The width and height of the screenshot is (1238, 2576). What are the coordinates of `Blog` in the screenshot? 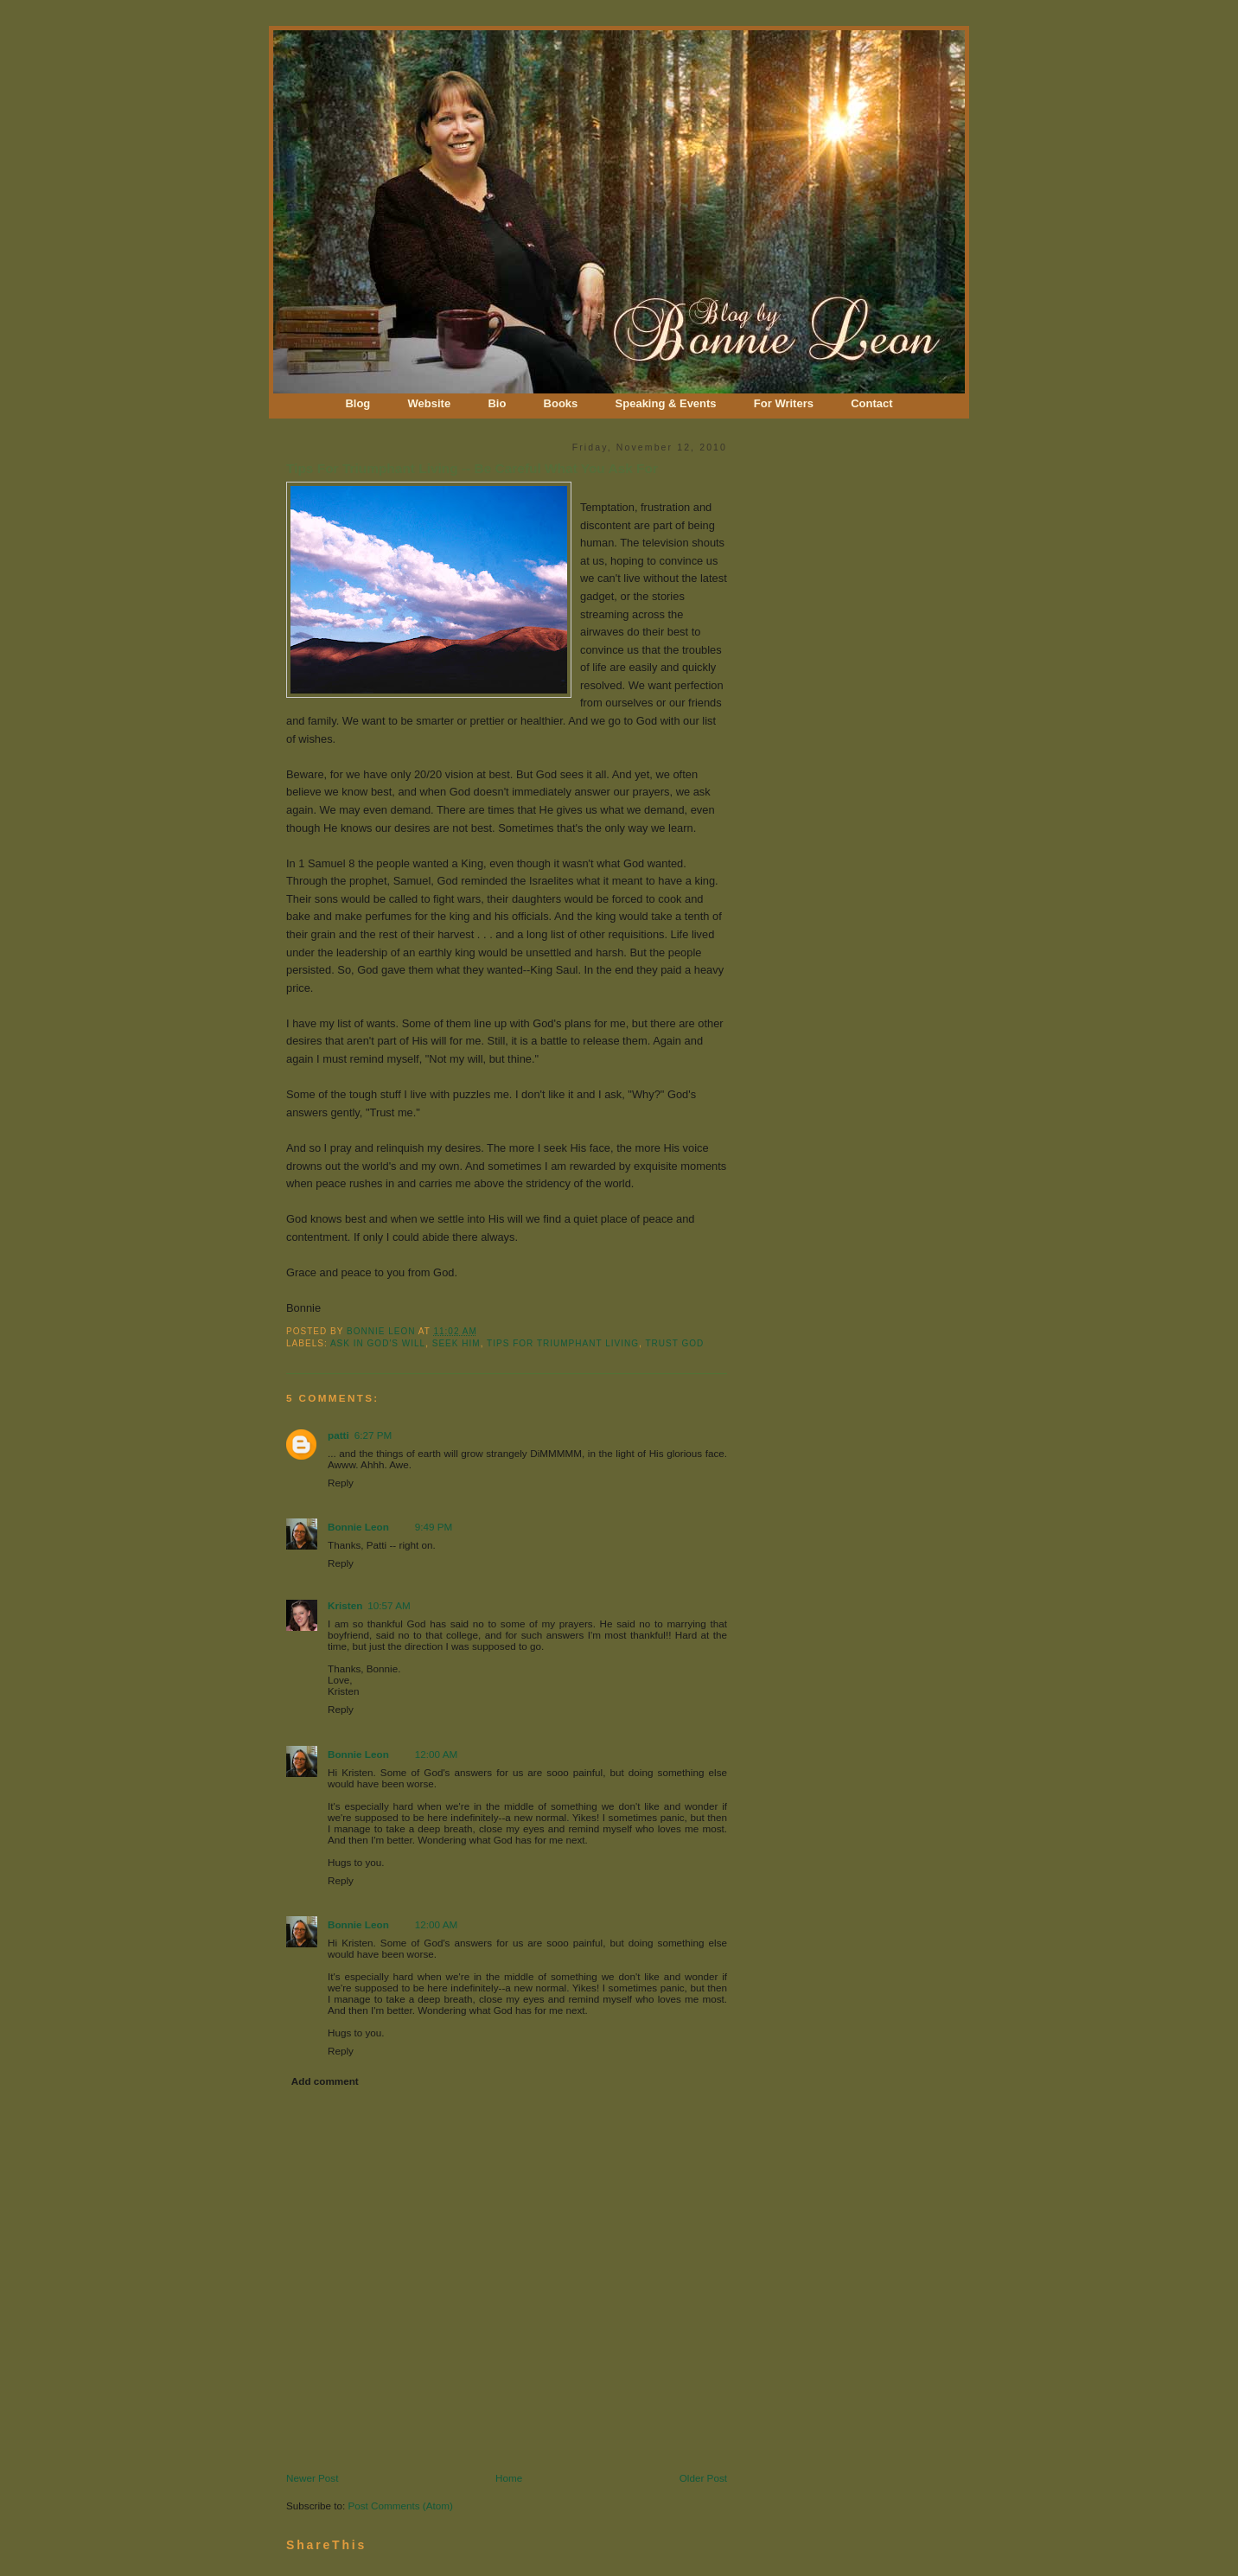 It's located at (357, 403).